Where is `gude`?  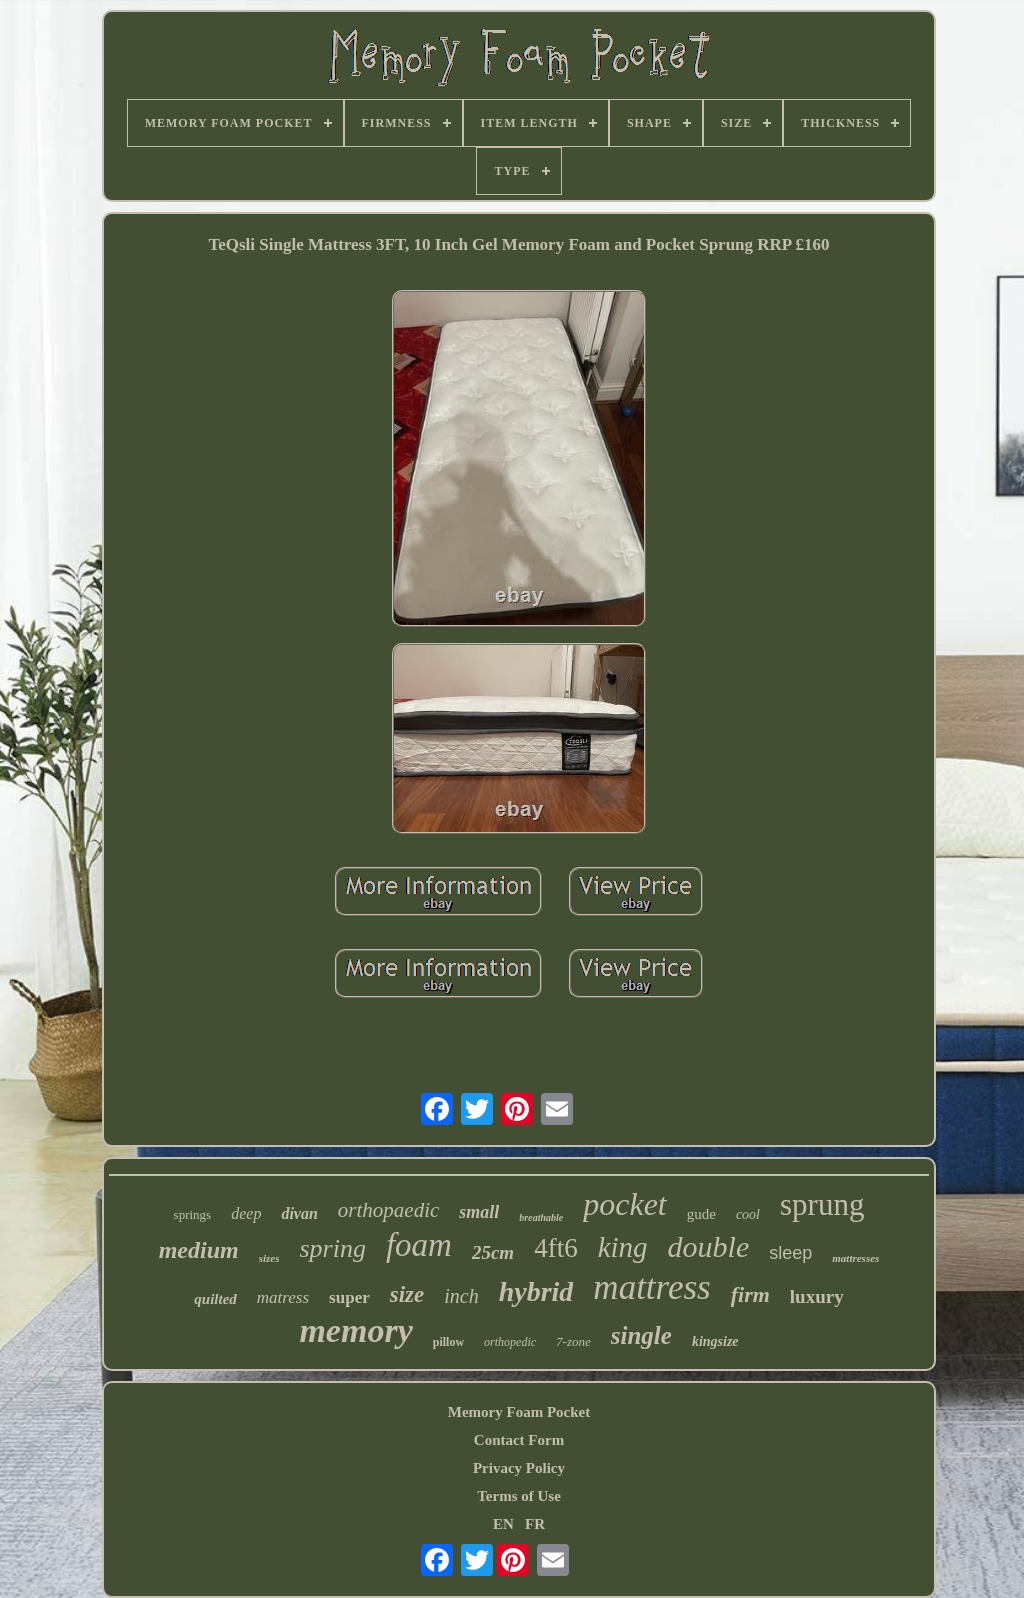
gude is located at coordinates (701, 1214).